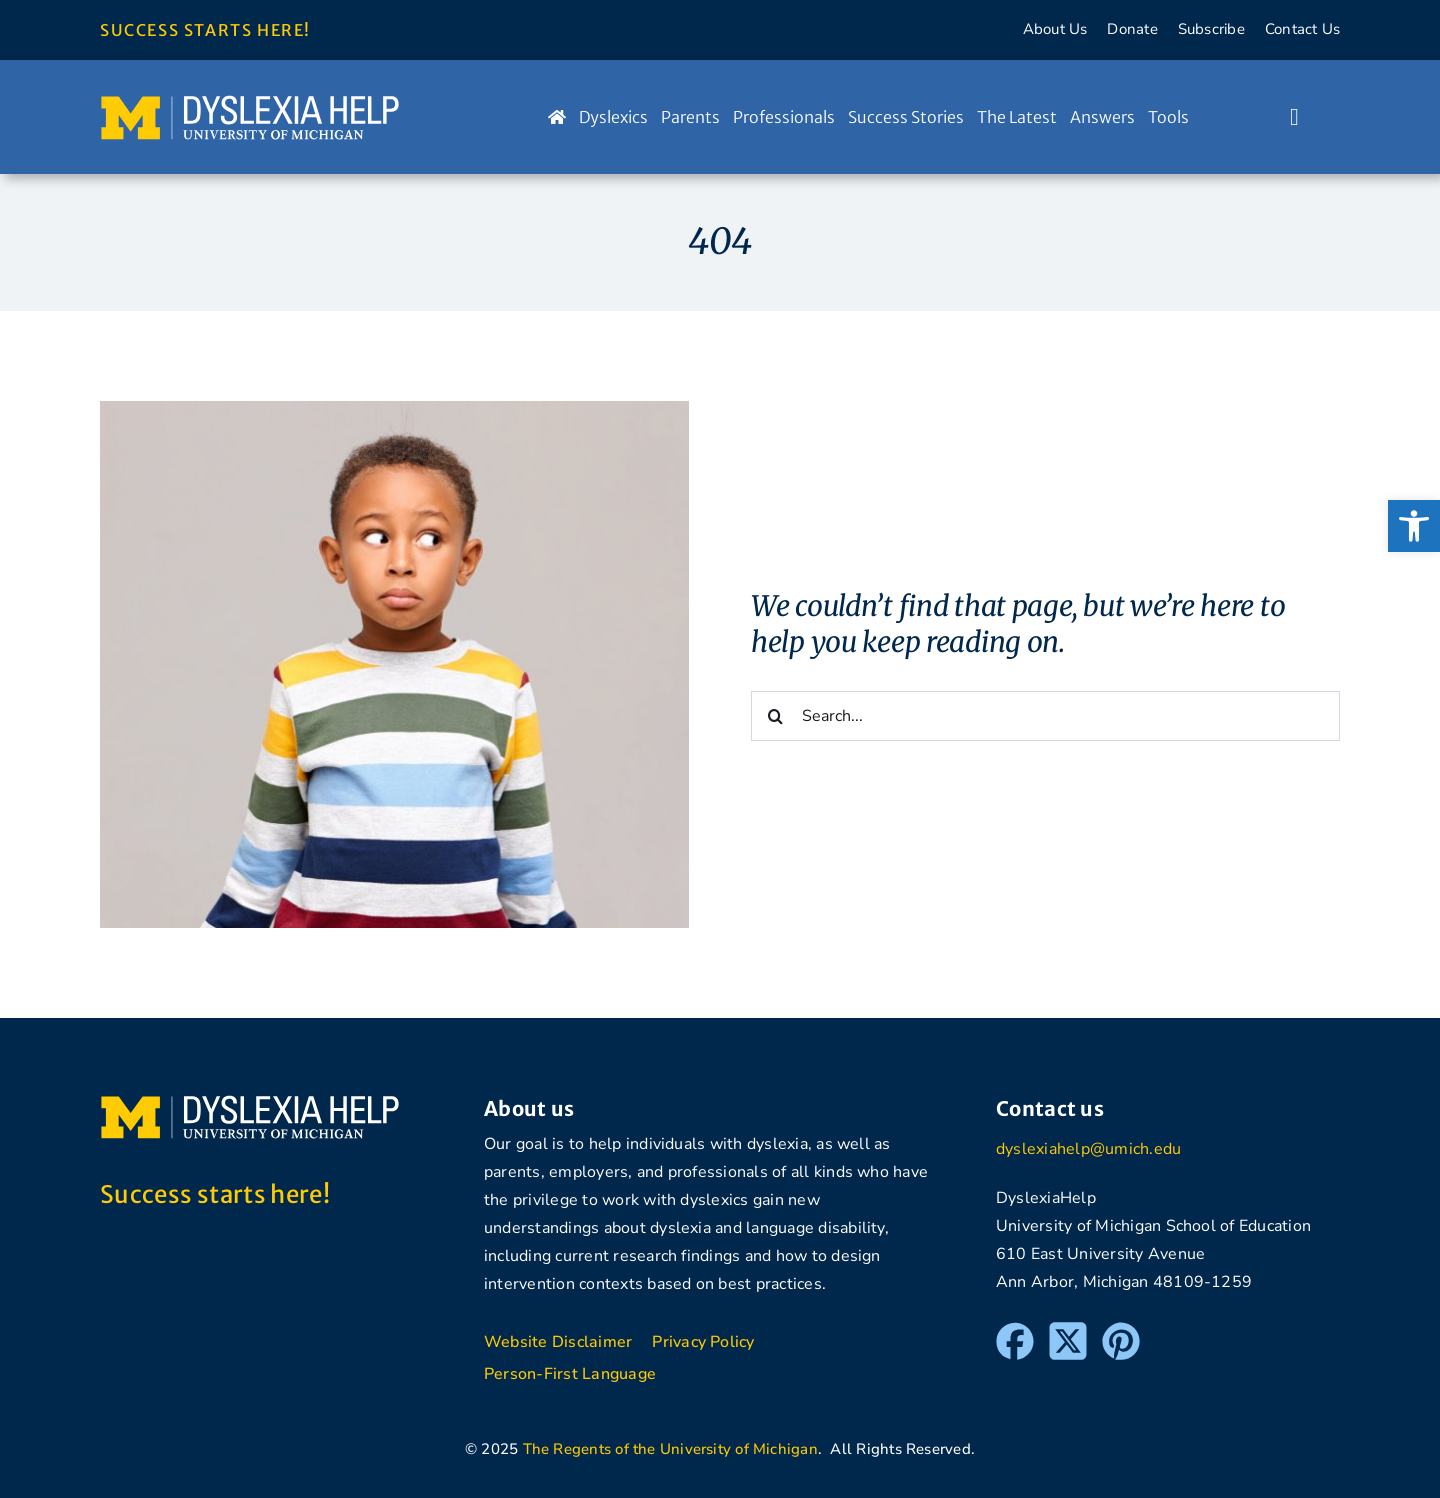 Image resolution: width=1440 pixels, height=1498 pixels. What do you see at coordinates (1414, 526) in the screenshot?
I see `[button]` at bounding box center [1414, 526].